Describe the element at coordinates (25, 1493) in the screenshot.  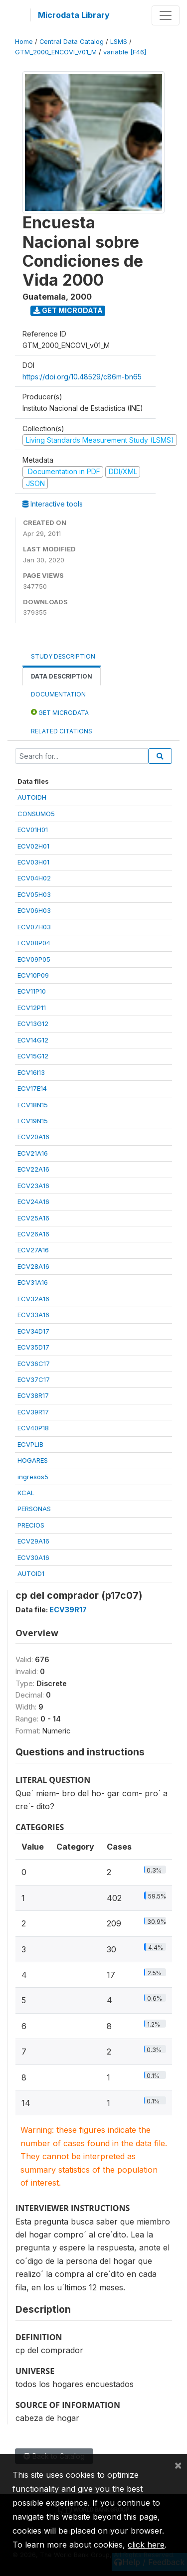
I see `KCAL` at that location.